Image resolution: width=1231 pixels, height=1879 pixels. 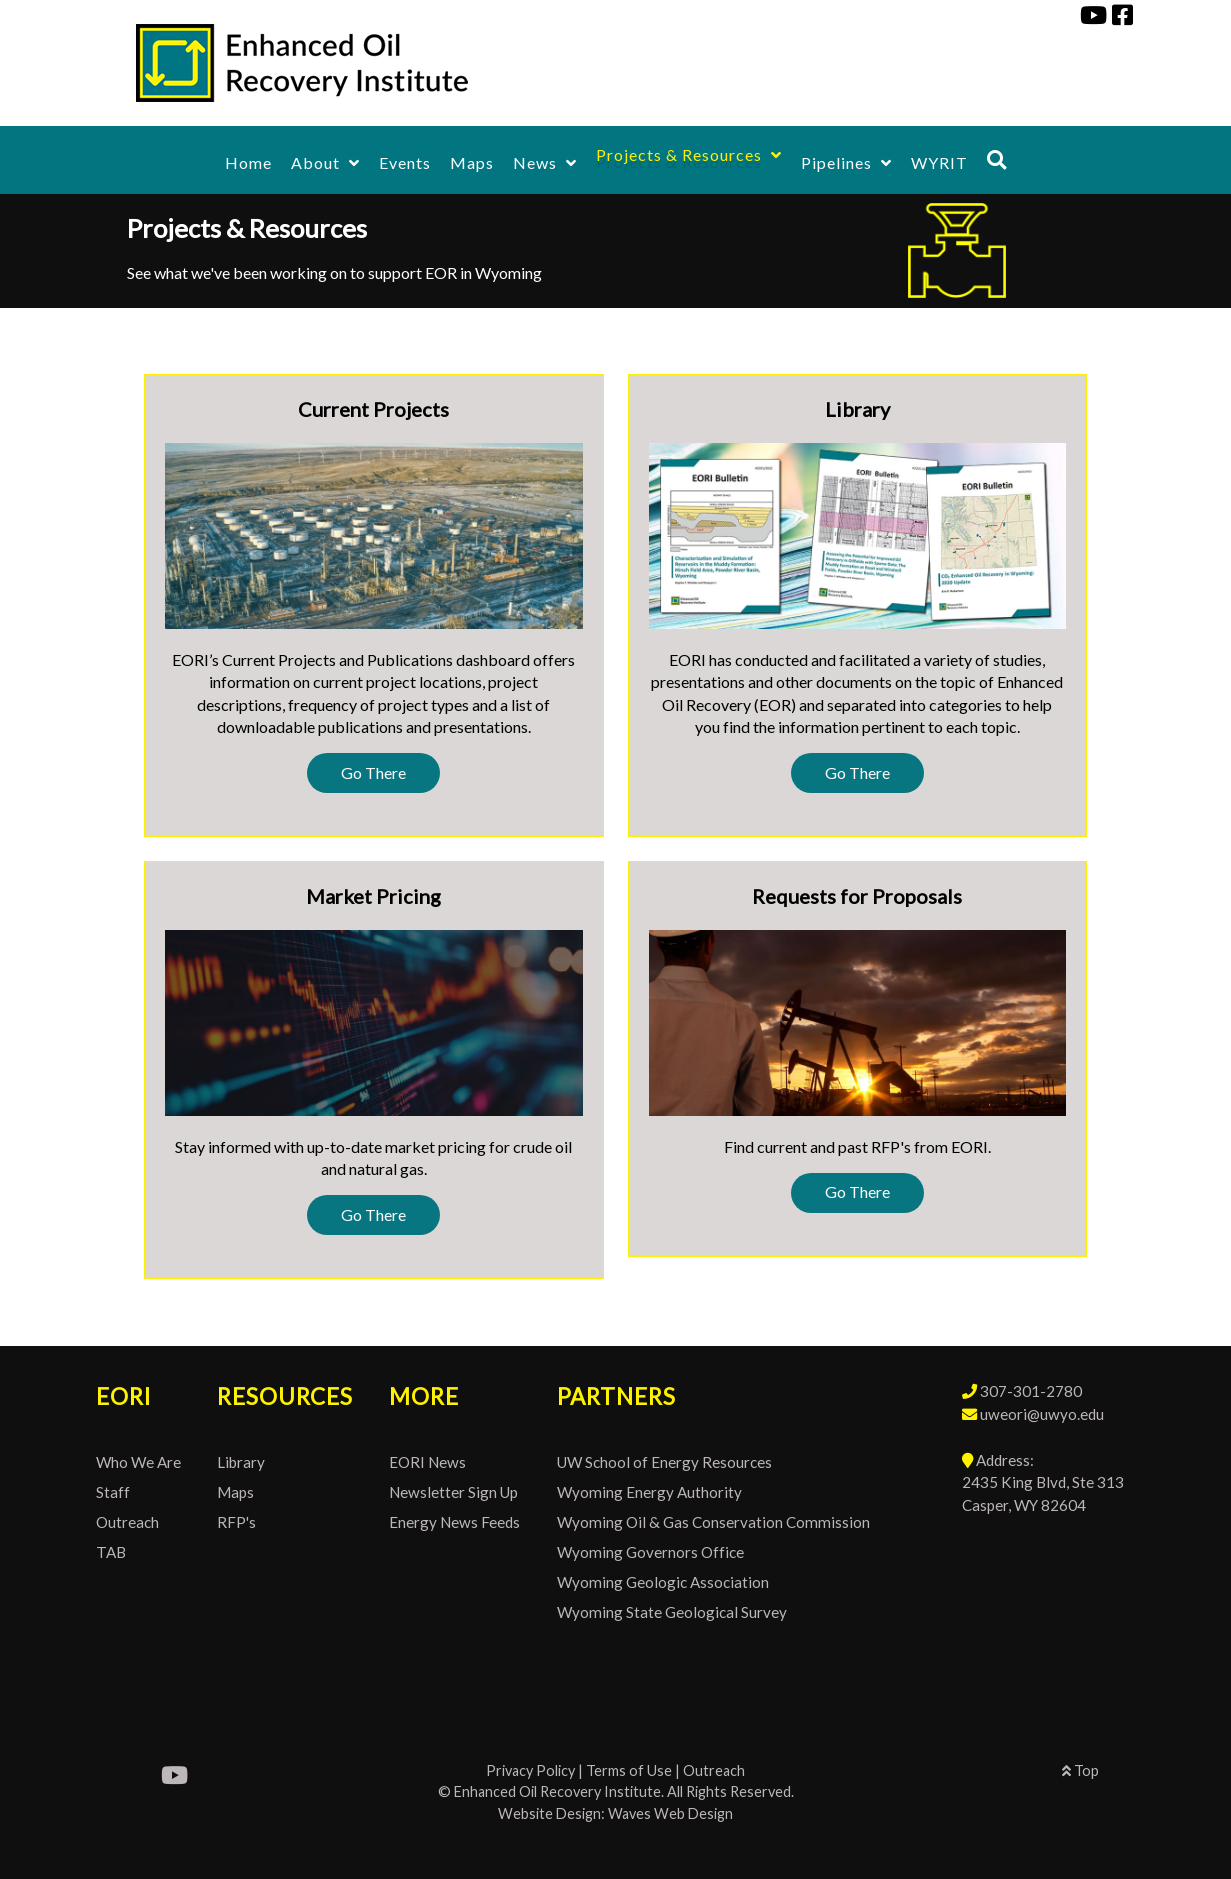 I want to click on Staff, so click(x=113, y=1492).